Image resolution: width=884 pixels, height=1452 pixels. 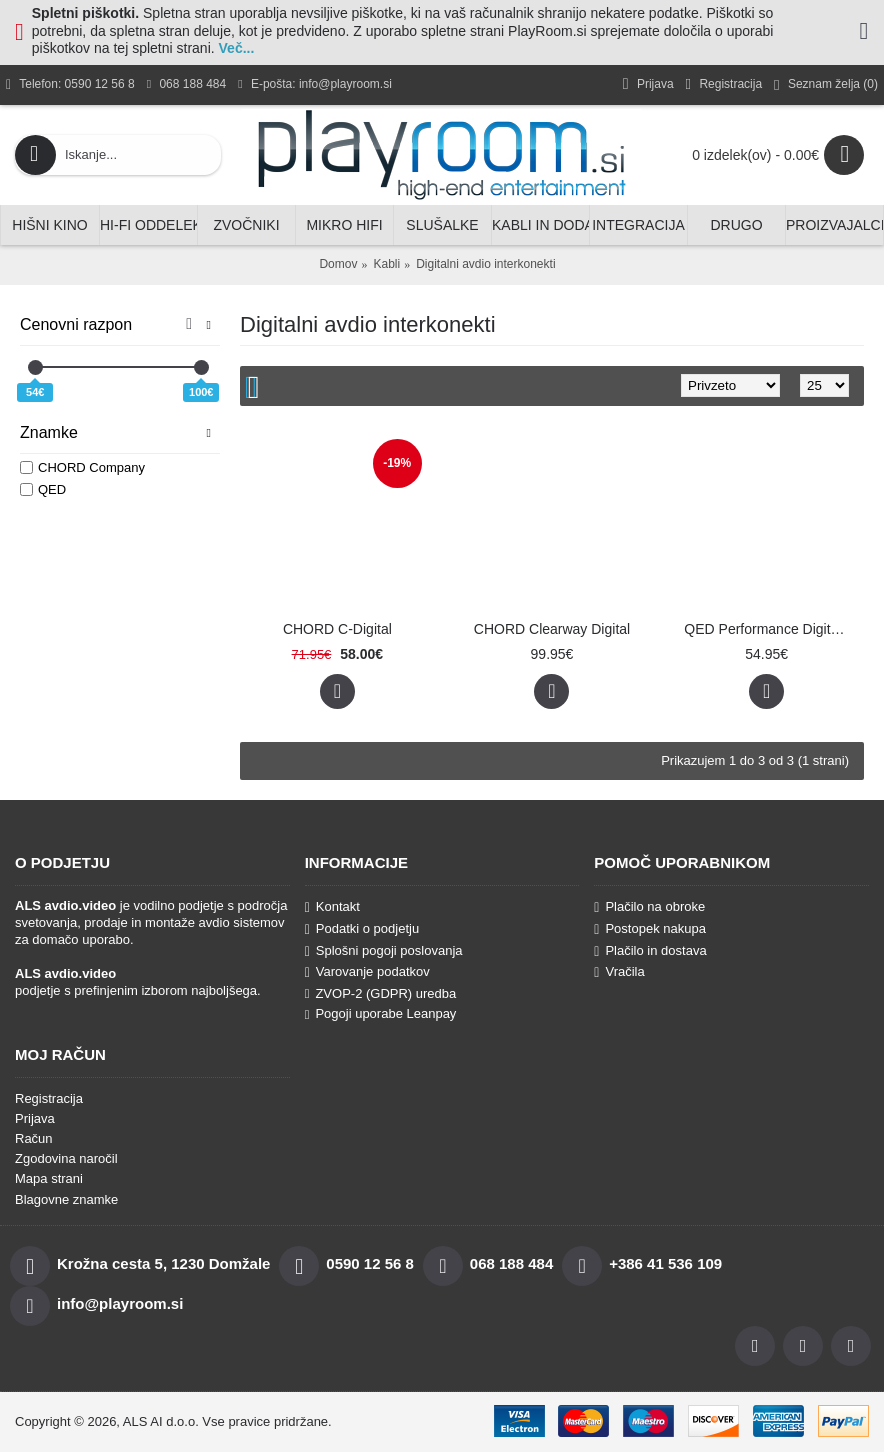 I want to click on ZVOP-2 (GDPR) uredba, so click(x=381, y=993).